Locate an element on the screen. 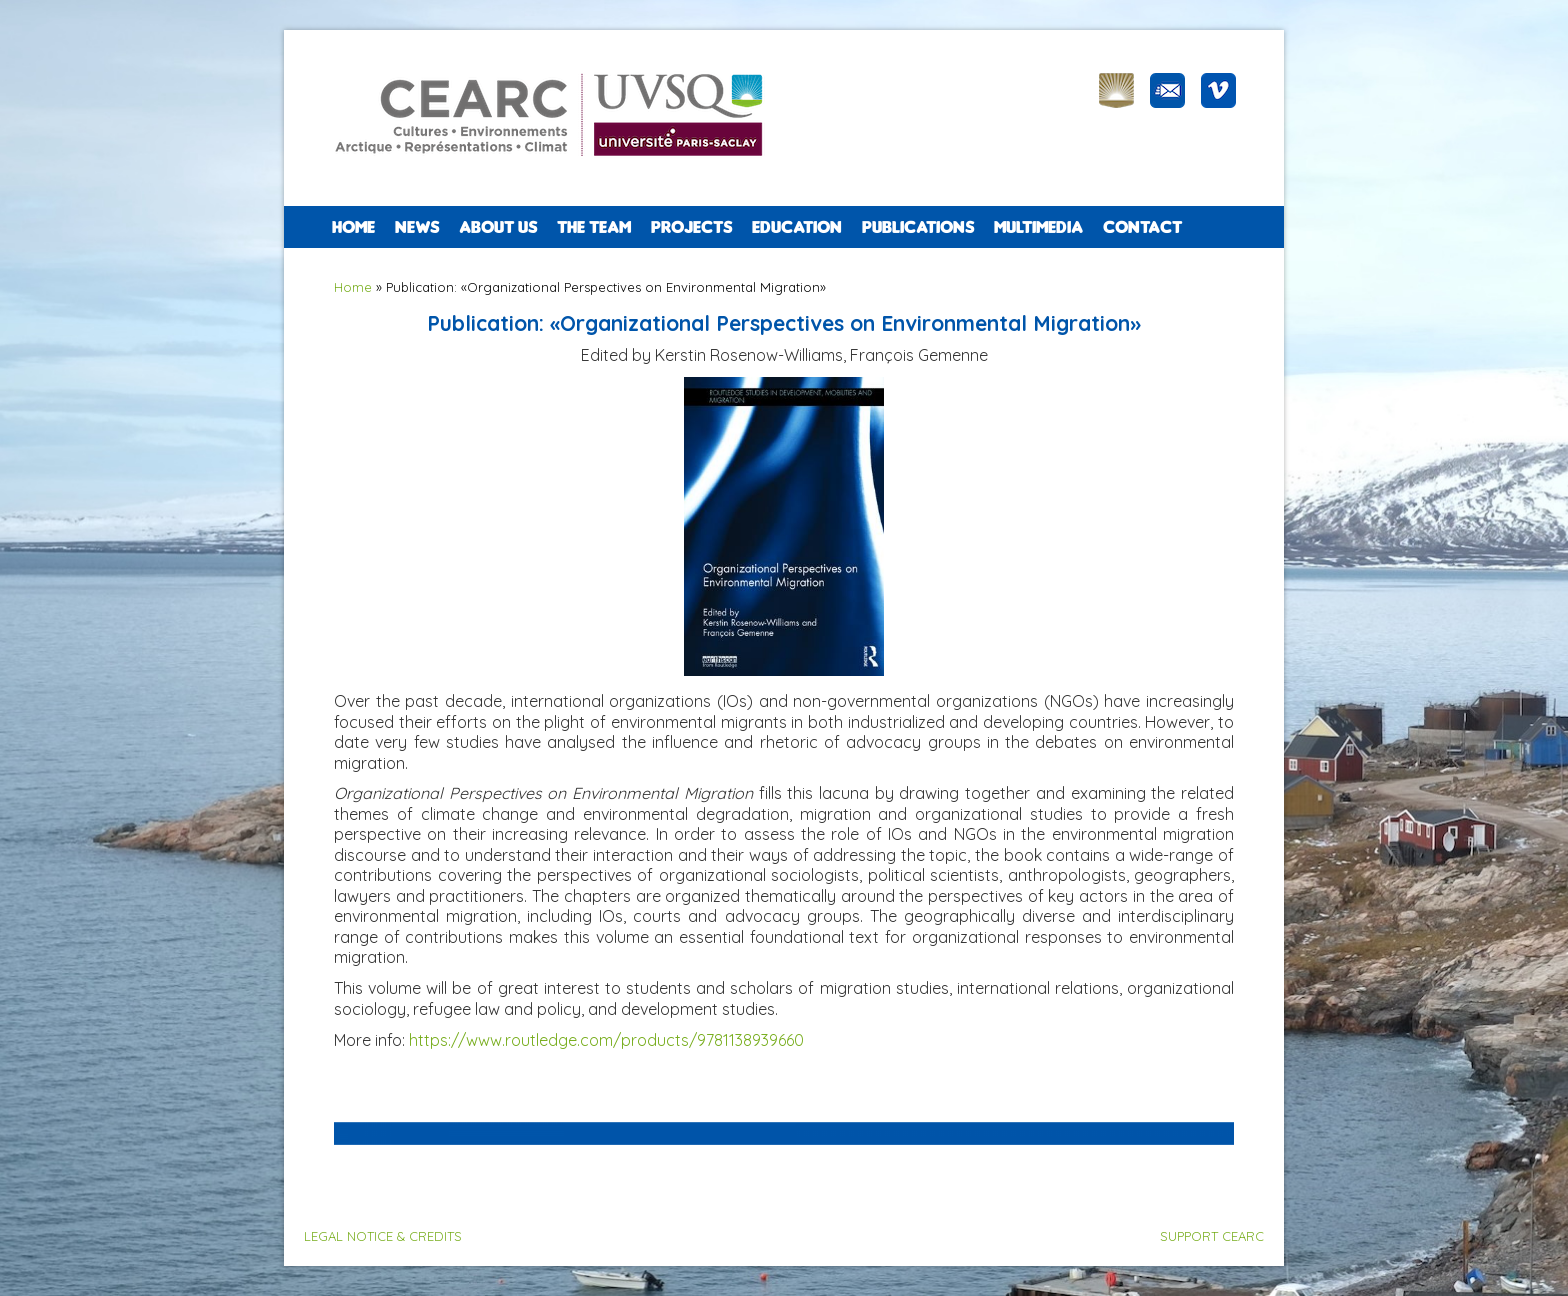 This screenshot has height=1296, width=1568. ABOUT US is located at coordinates (498, 227).